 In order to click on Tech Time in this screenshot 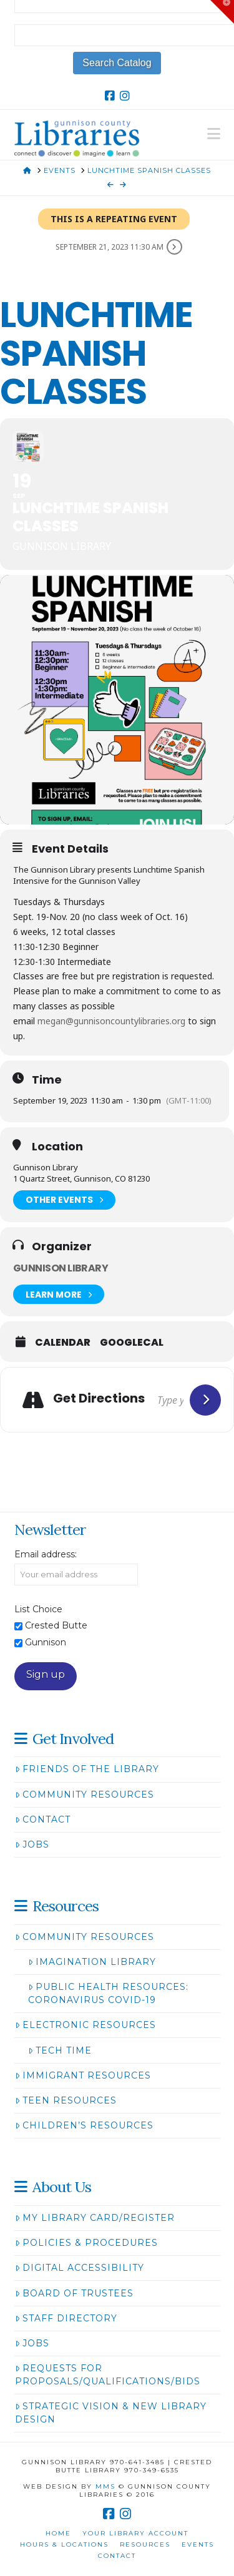, I will do `click(60, 2050)`.